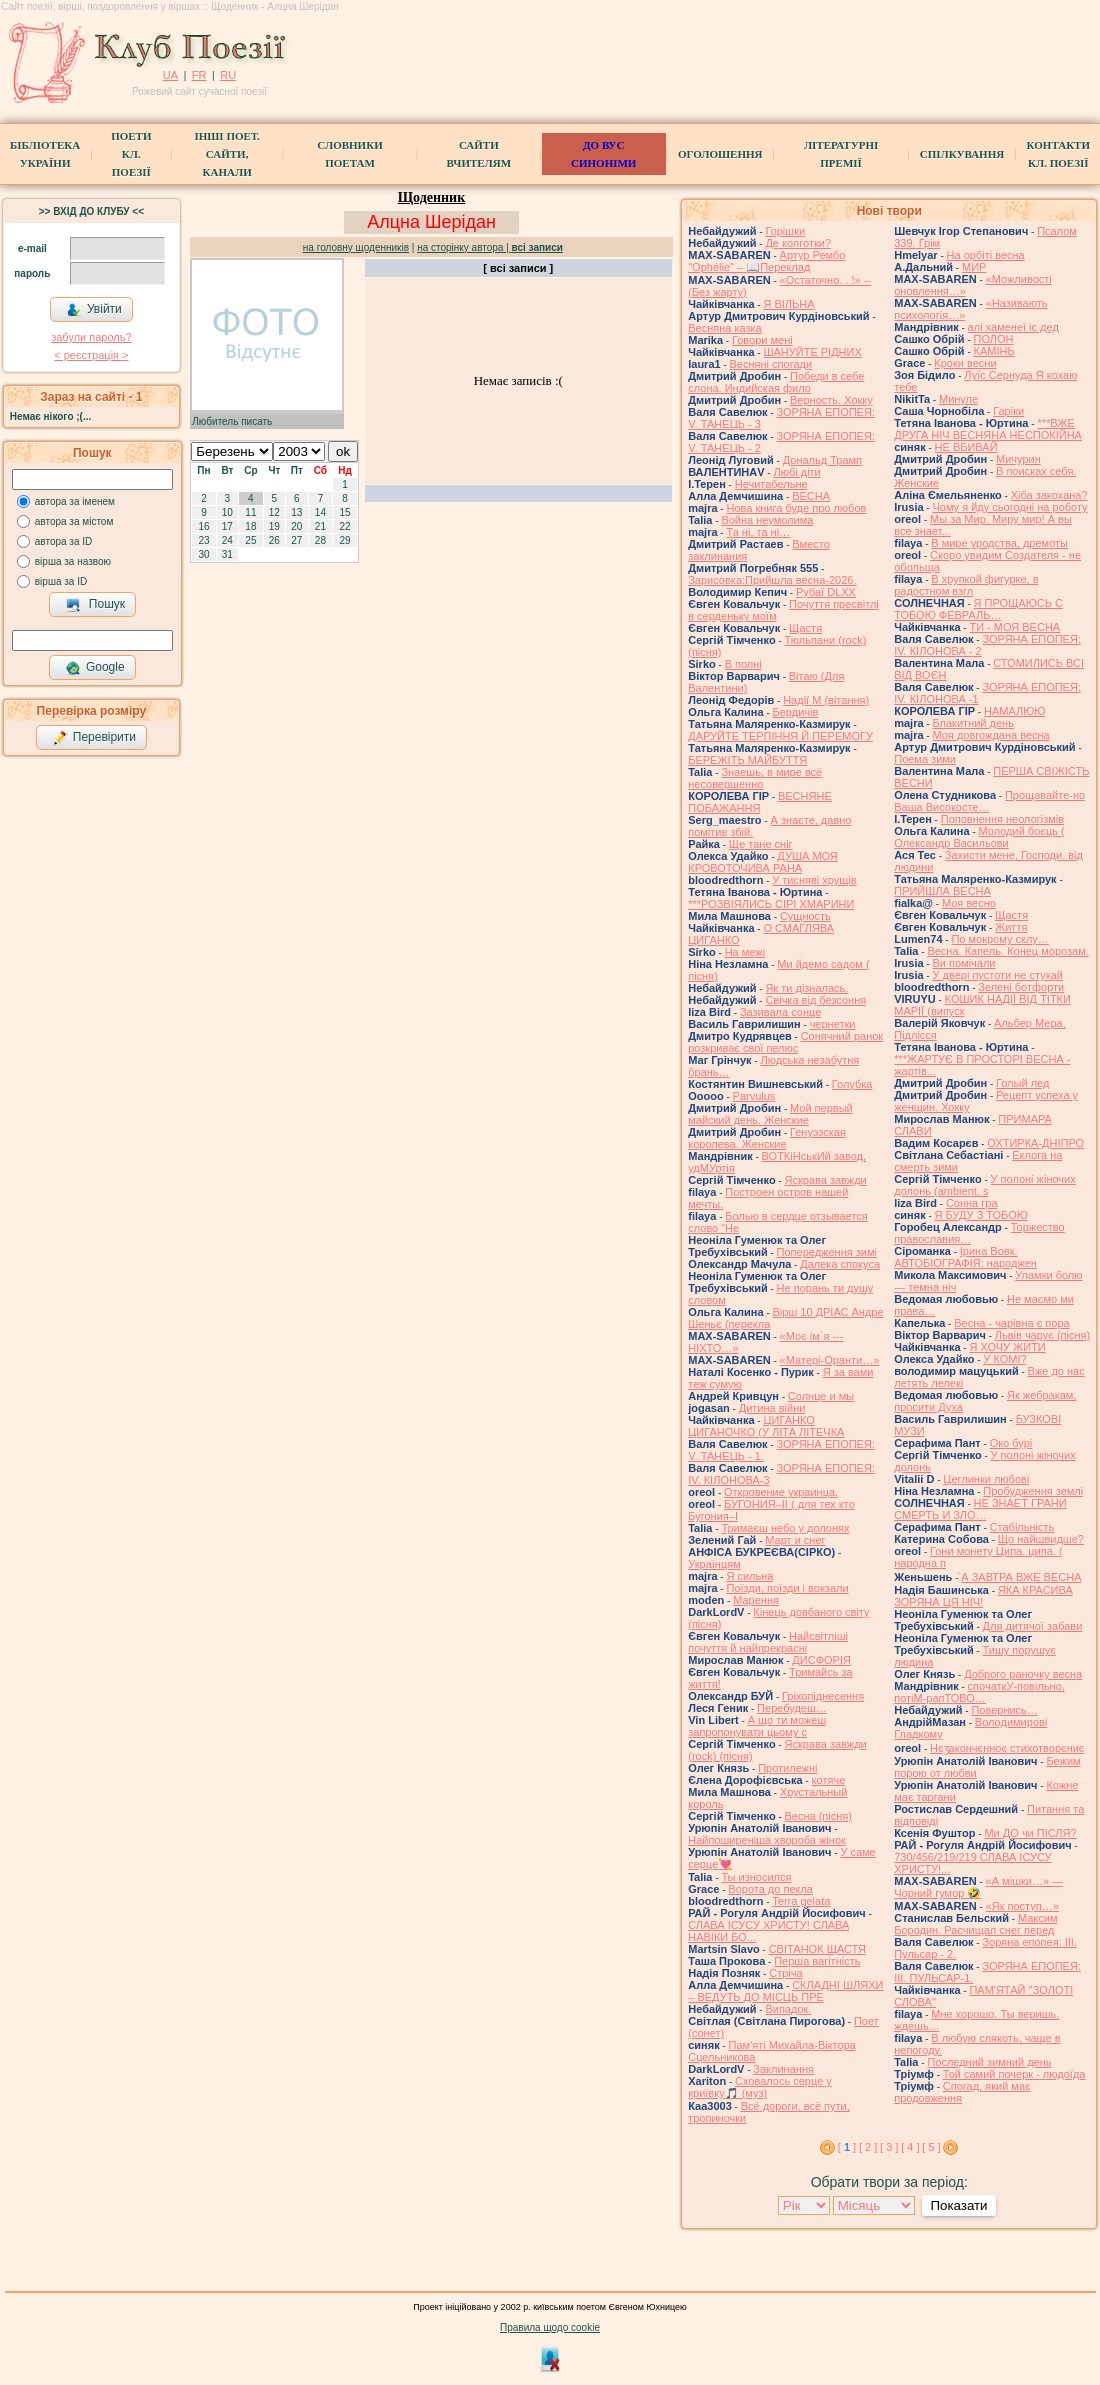  What do you see at coordinates (73, 561) in the screenshot?
I see `вірша за назвою` at bounding box center [73, 561].